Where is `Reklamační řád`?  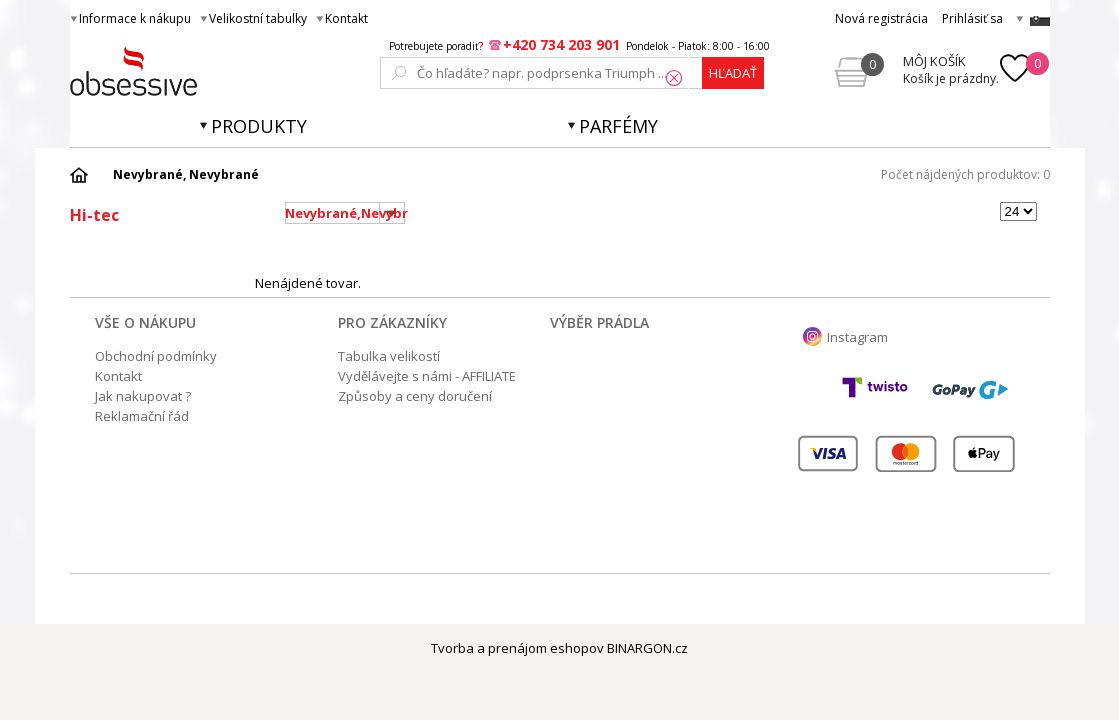 Reklamační řád is located at coordinates (142, 416).